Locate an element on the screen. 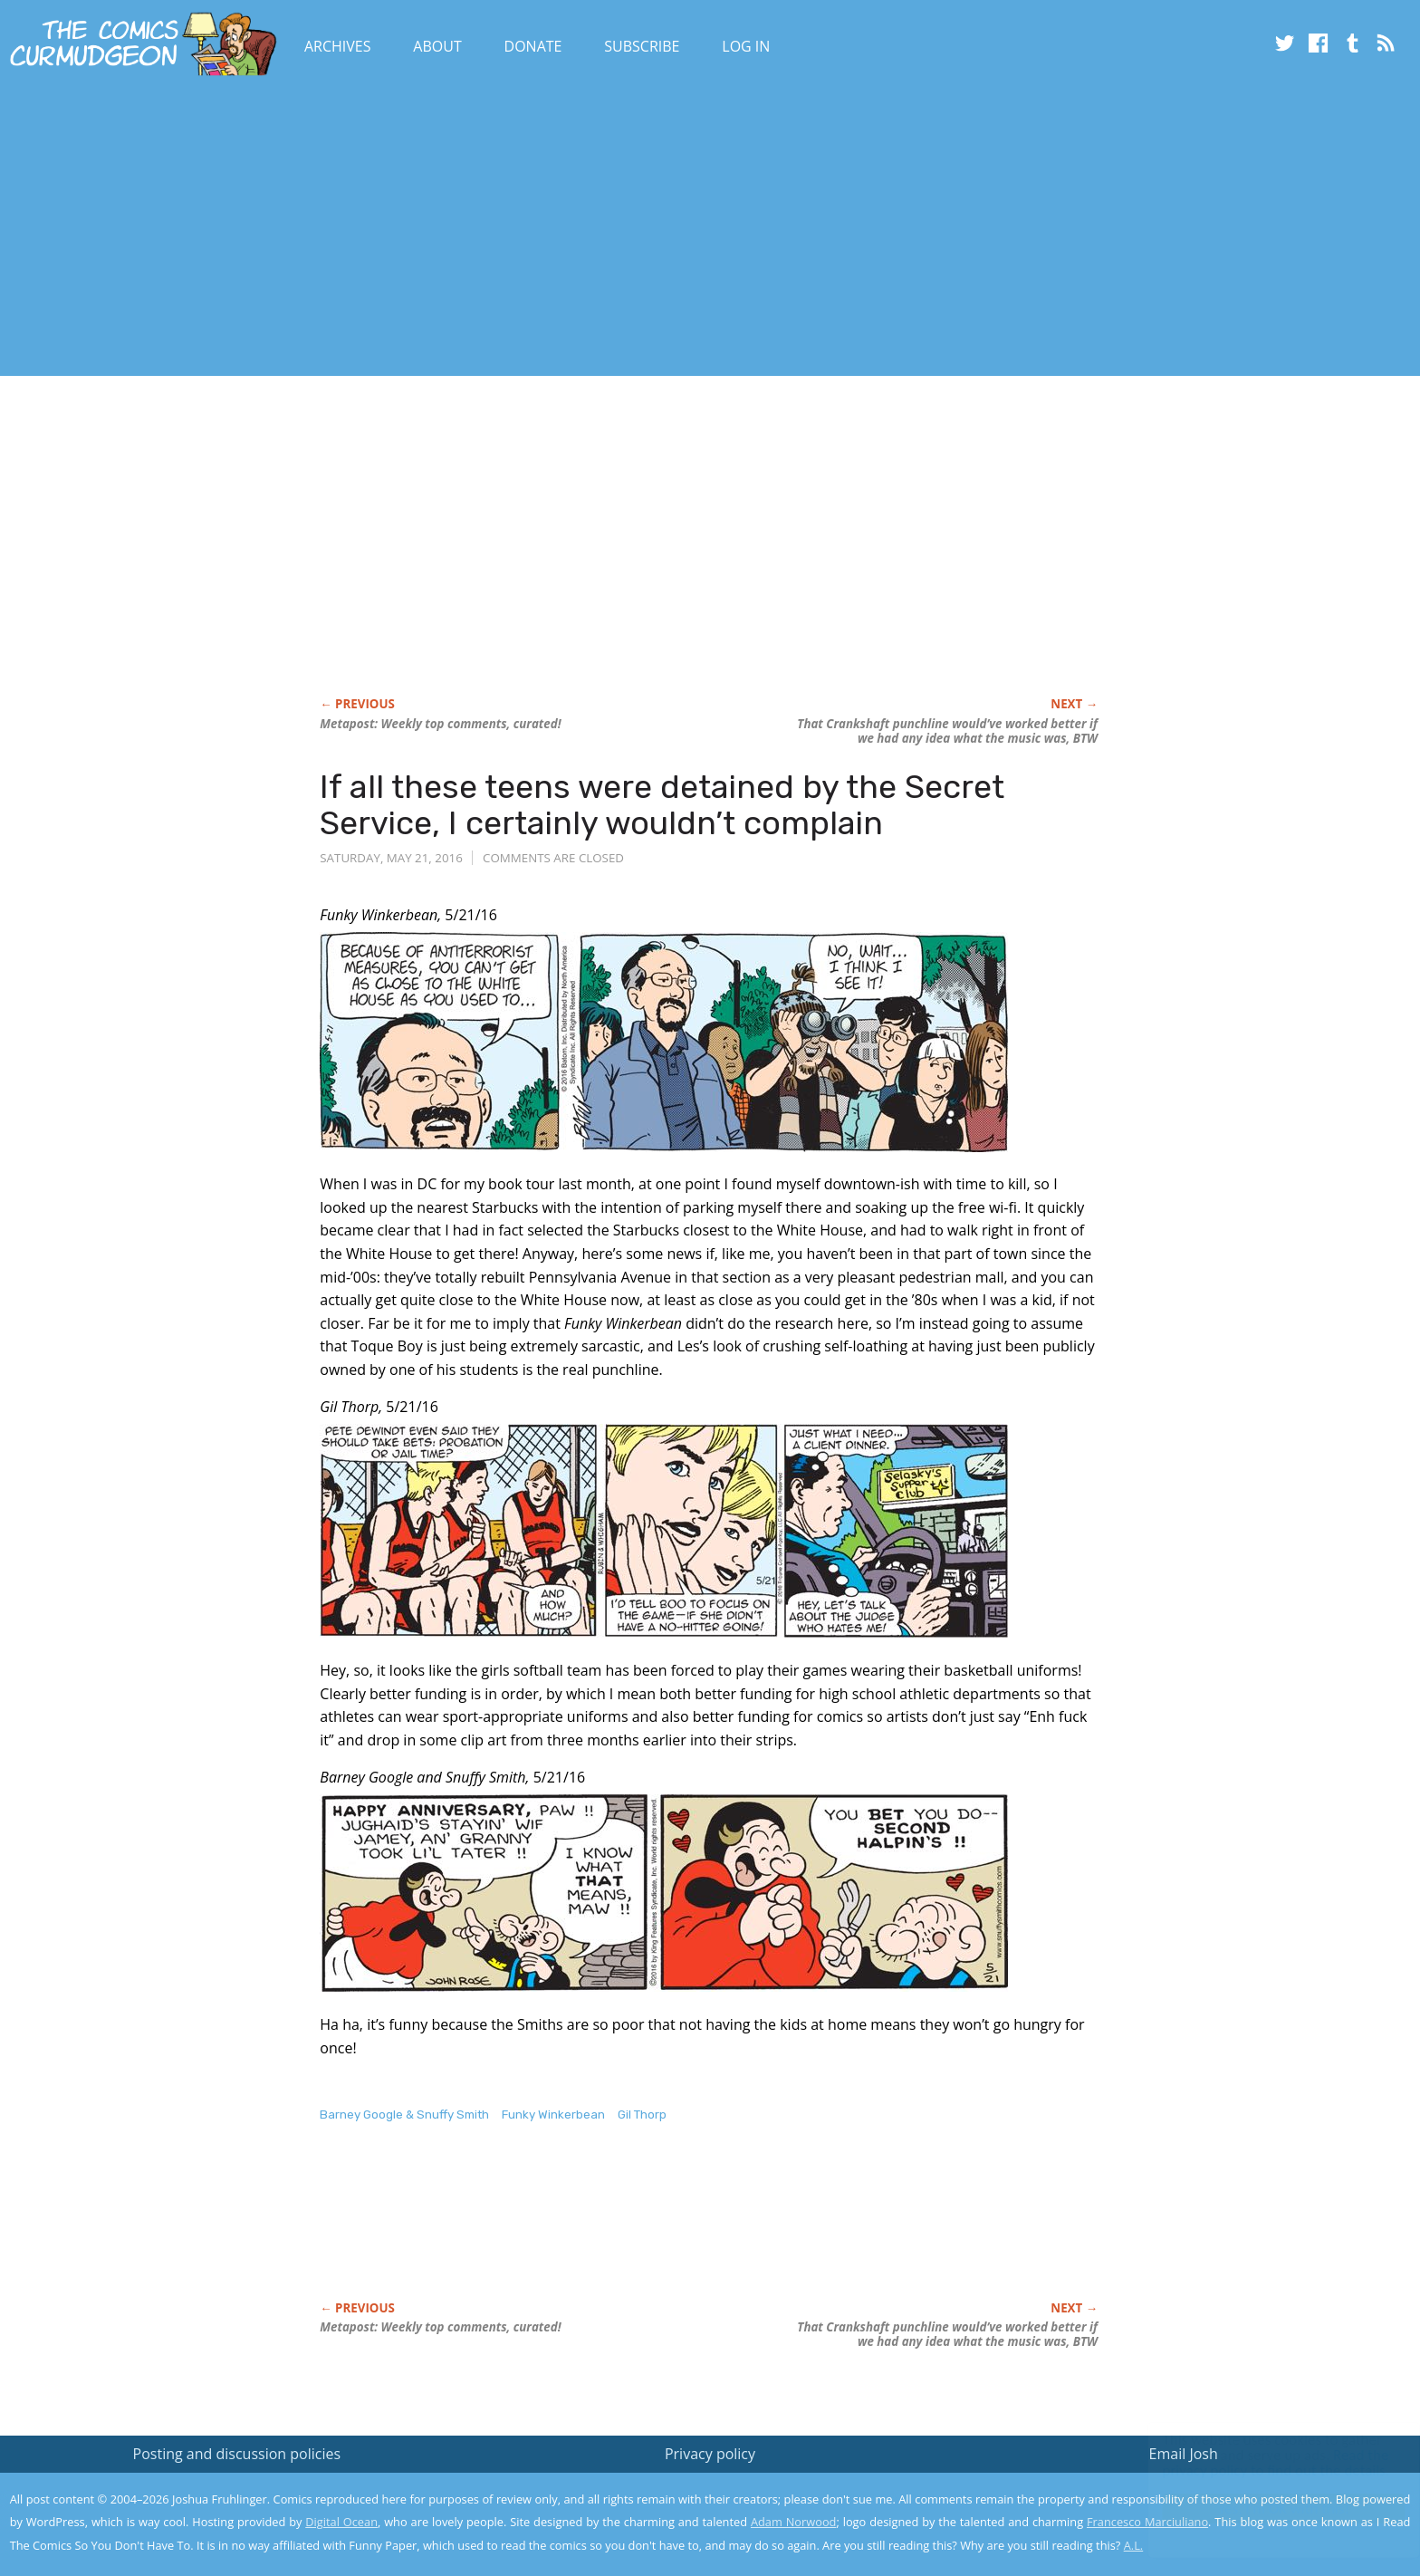 This screenshot has width=1420, height=2576. Privacy policy is located at coordinates (710, 2454).